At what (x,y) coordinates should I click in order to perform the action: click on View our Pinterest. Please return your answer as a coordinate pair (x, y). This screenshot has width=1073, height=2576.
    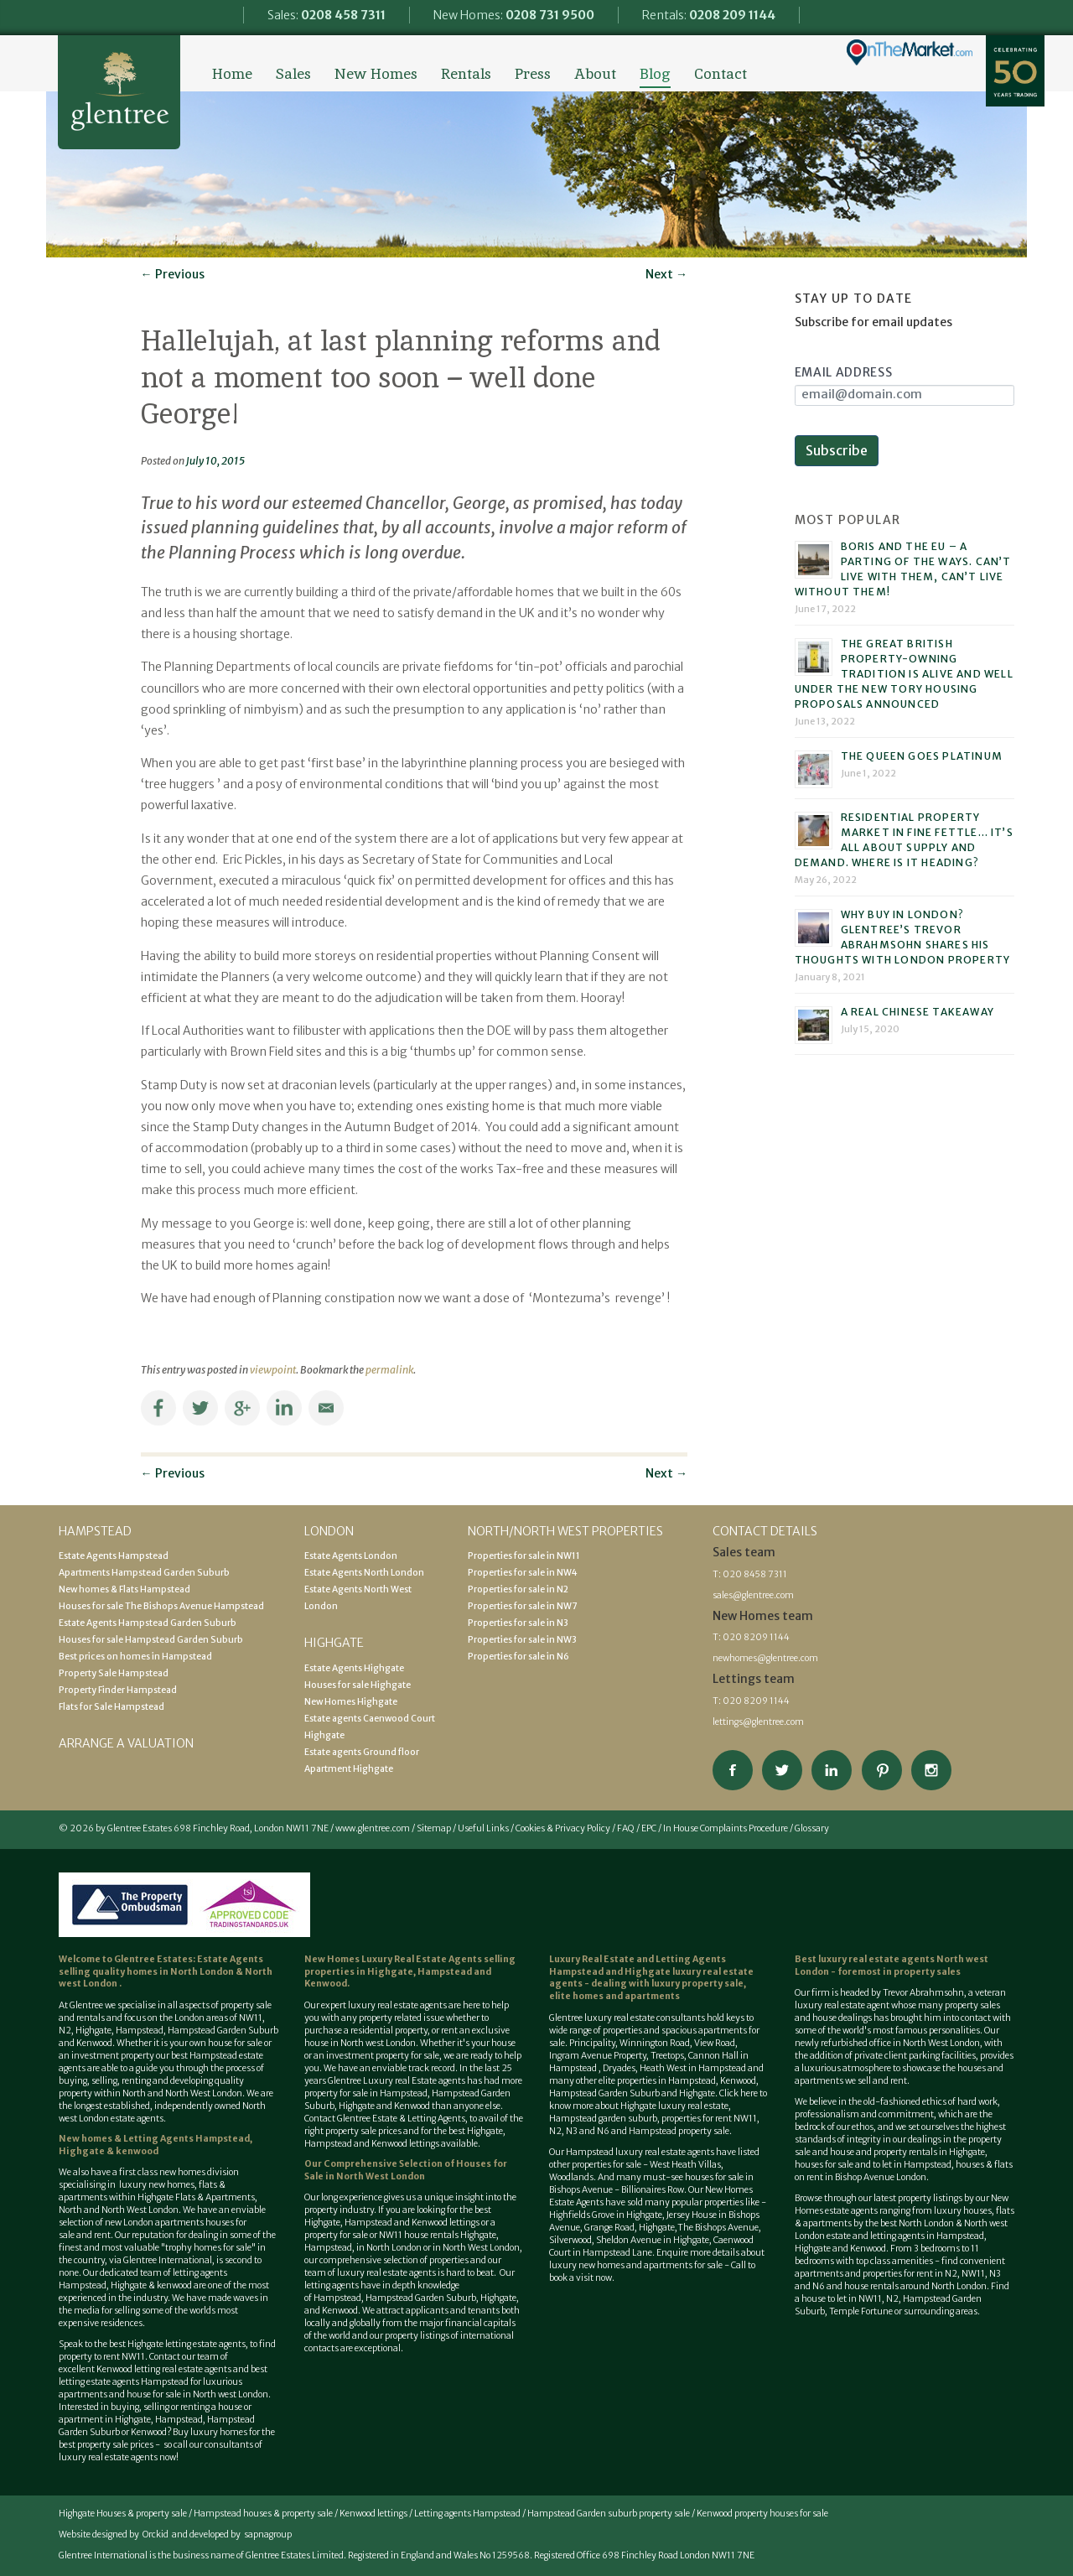
    Looking at the image, I should click on (882, 1770).